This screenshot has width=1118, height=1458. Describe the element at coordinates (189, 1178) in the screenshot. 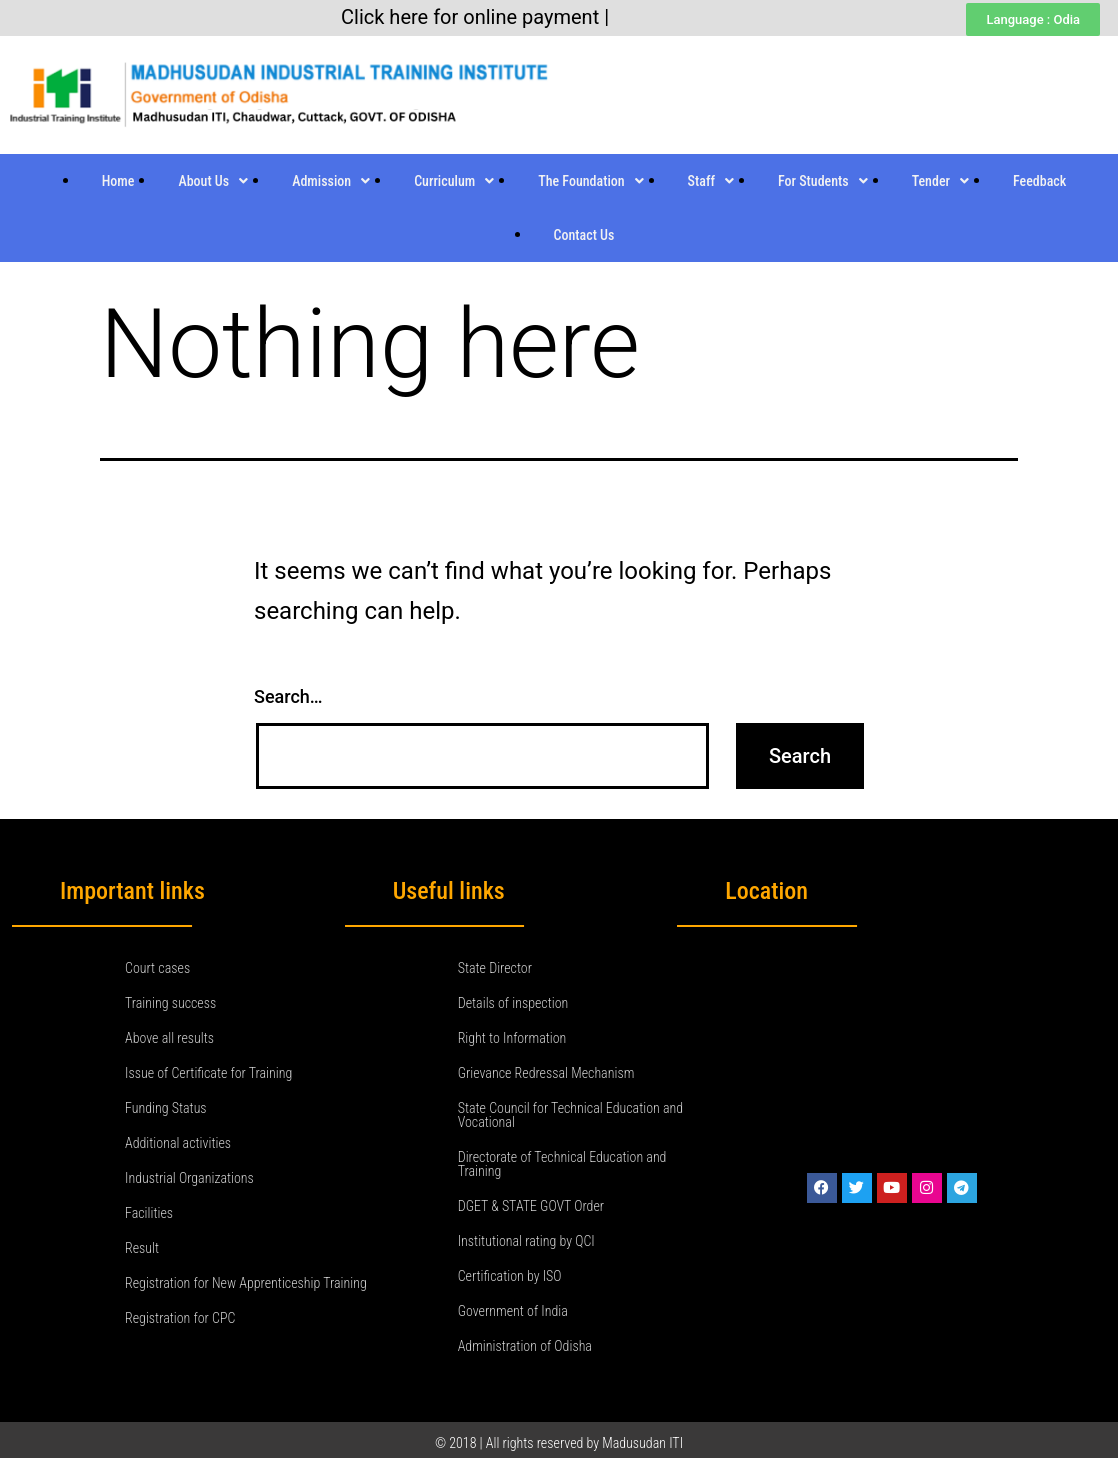

I see `Industrial Organizations` at that location.